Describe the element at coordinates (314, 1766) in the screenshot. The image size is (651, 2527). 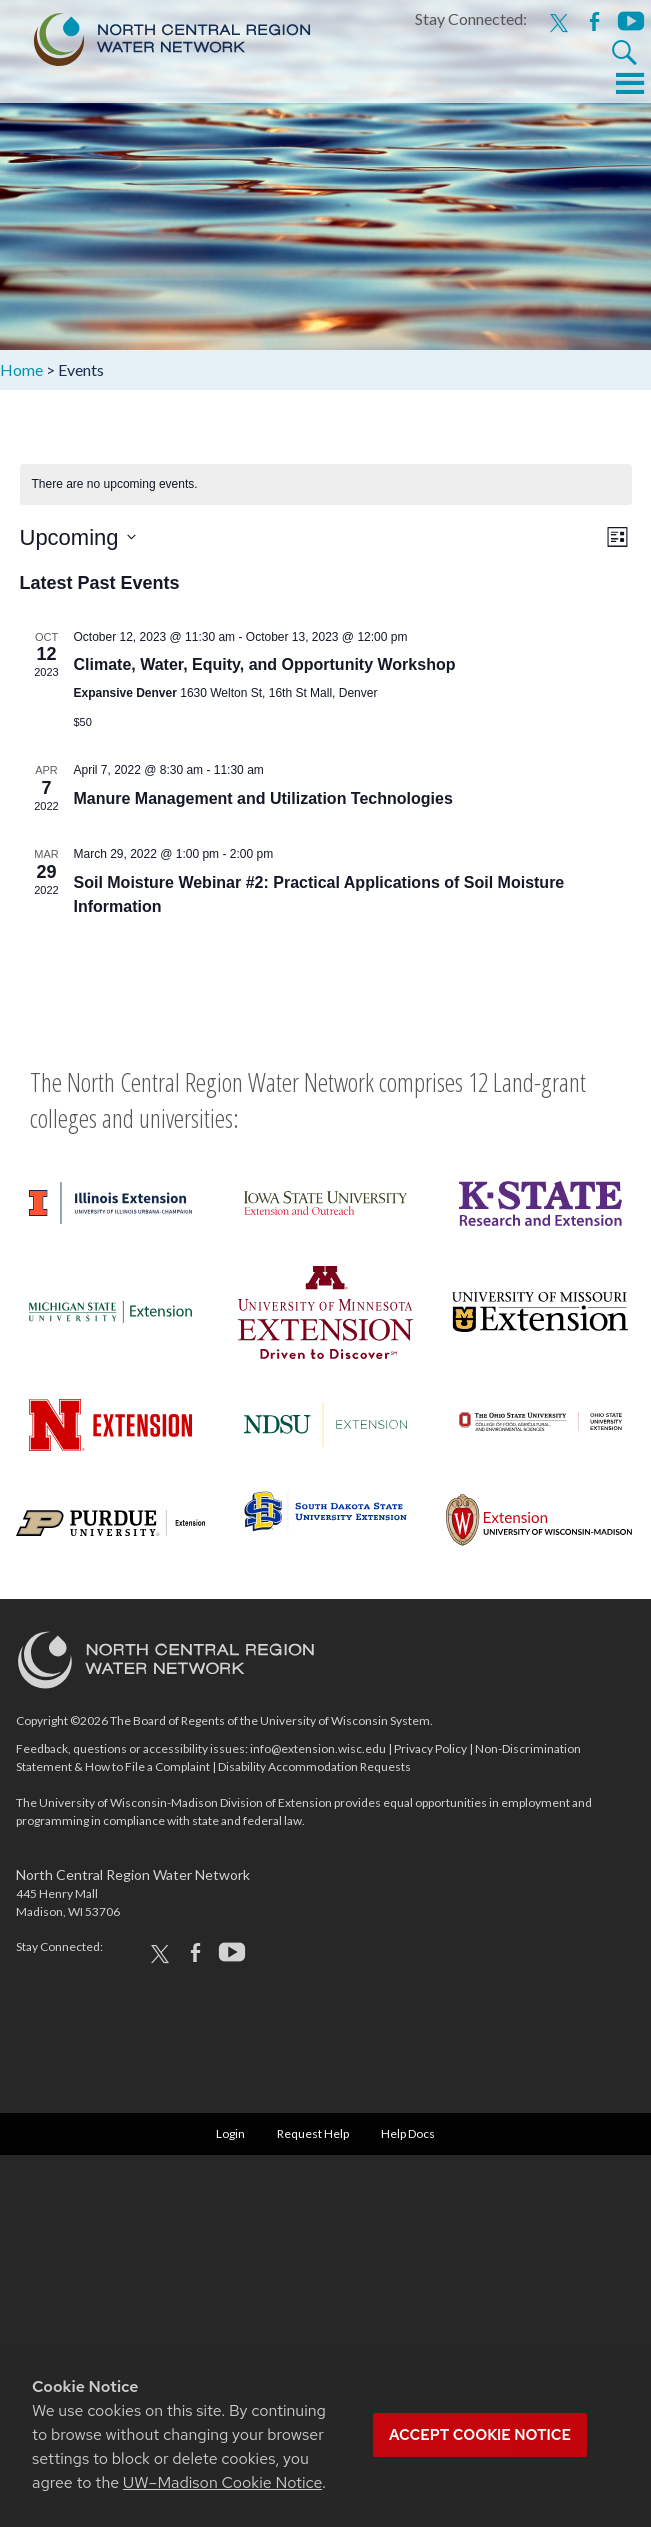
I see `Disability Accommodation Requests` at that location.